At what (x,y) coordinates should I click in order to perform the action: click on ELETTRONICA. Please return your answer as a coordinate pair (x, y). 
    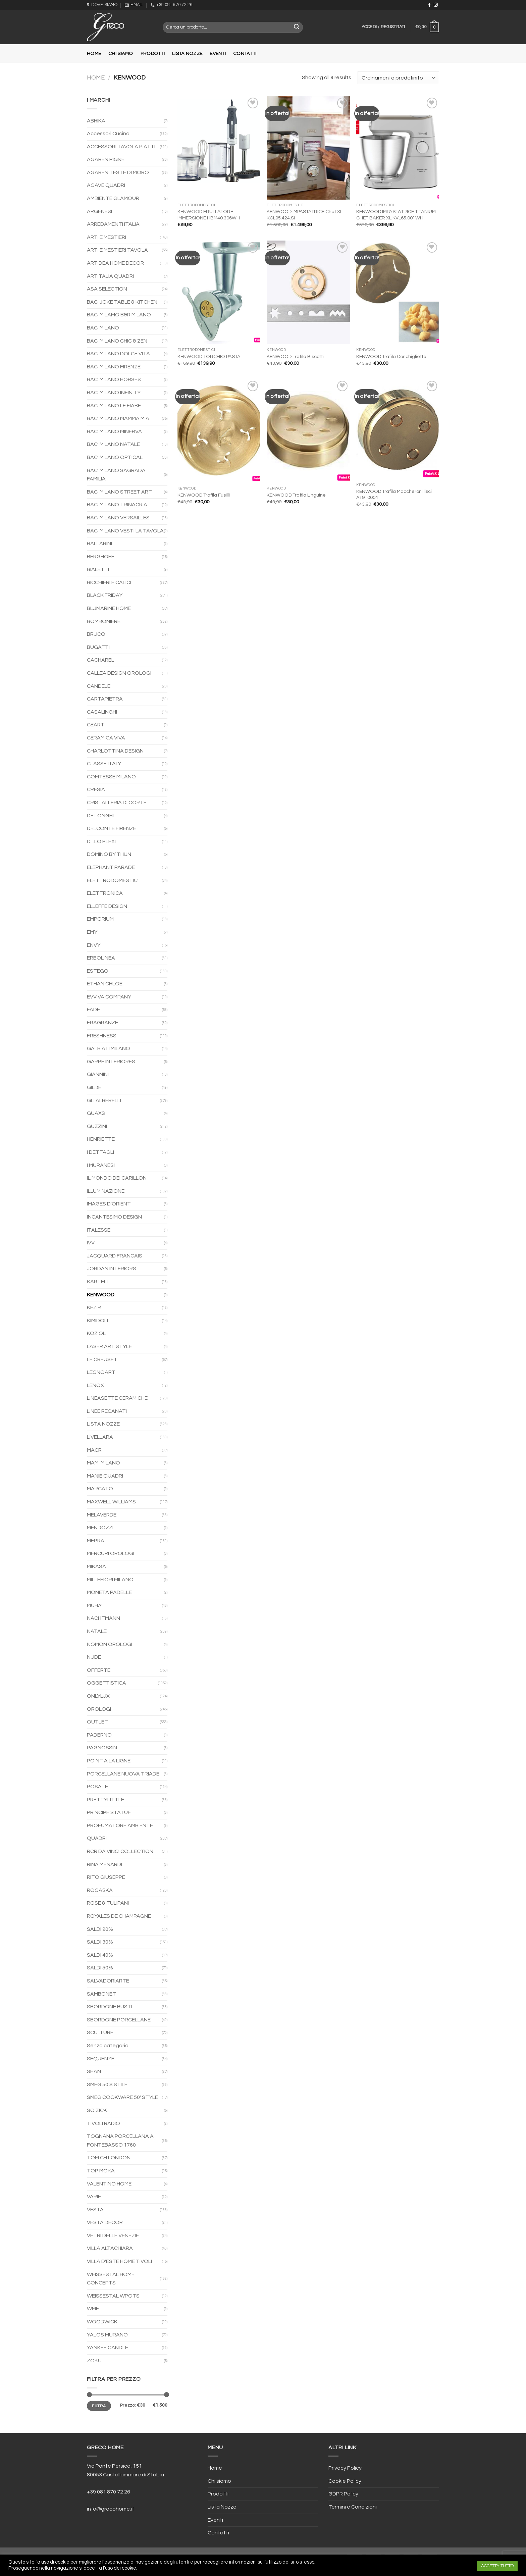
    Looking at the image, I should click on (105, 893).